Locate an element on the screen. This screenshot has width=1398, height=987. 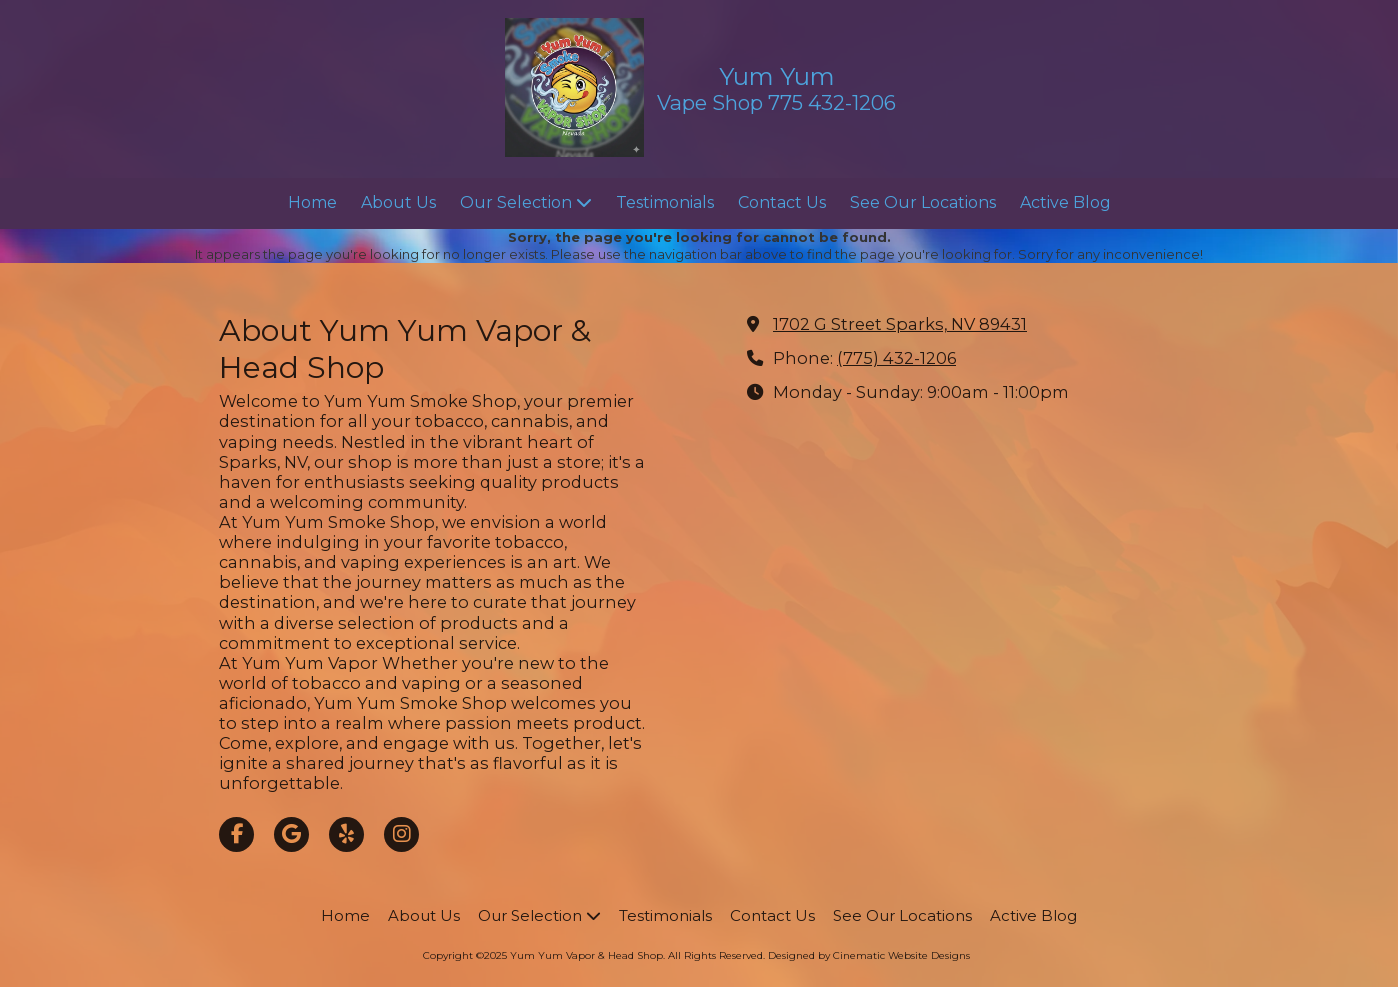
[Visit Yum Yum Vapor & Head Shop on Facebook Page (opens in new window)] is located at coordinates (236, 834).